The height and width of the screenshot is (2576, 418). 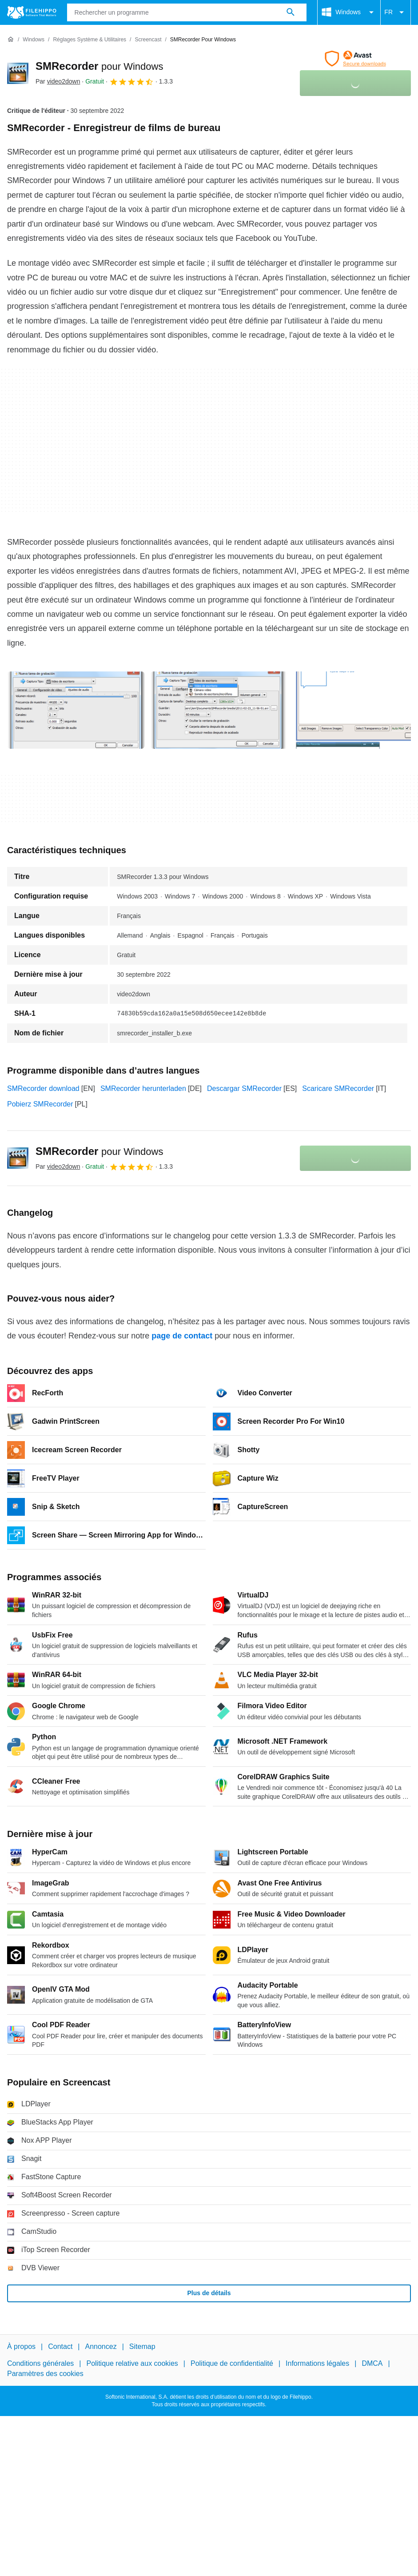 What do you see at coordinates (132, 2363) in the screenshot?
I see `Politique relative aux cookies` at bounding box center [132, 2363].